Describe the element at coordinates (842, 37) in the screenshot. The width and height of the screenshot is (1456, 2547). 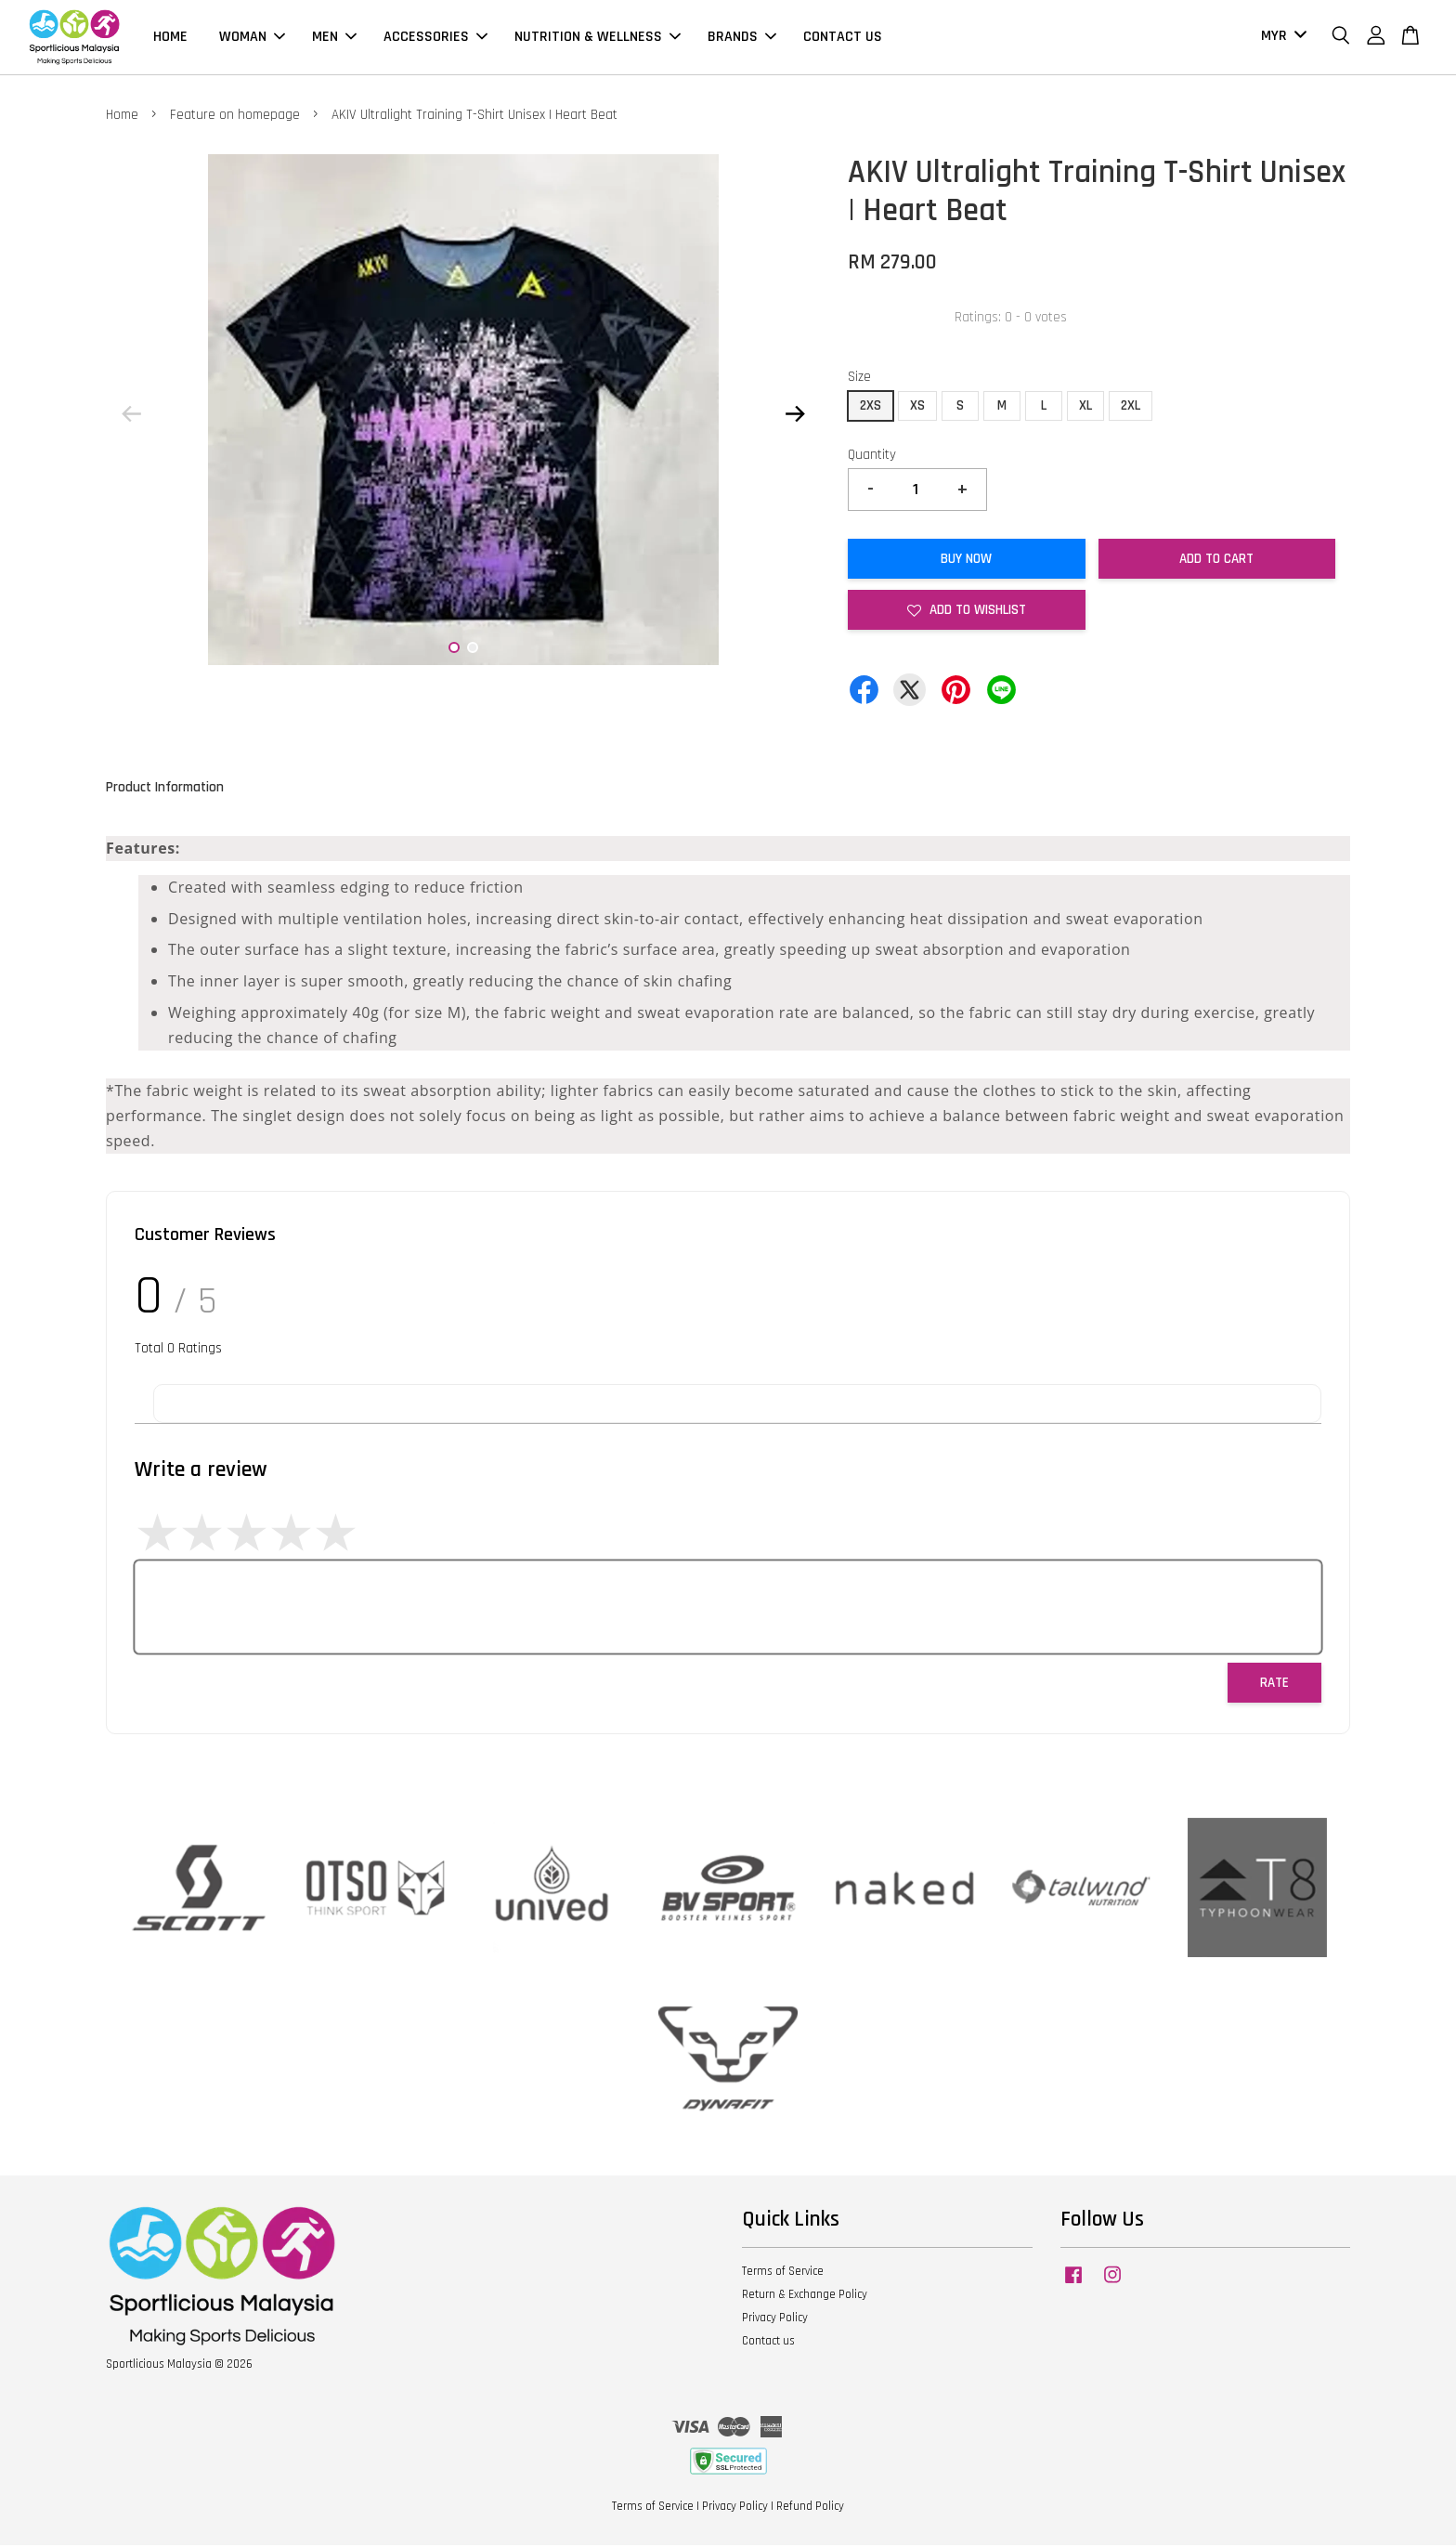
I see `CONTACT US` at that location.